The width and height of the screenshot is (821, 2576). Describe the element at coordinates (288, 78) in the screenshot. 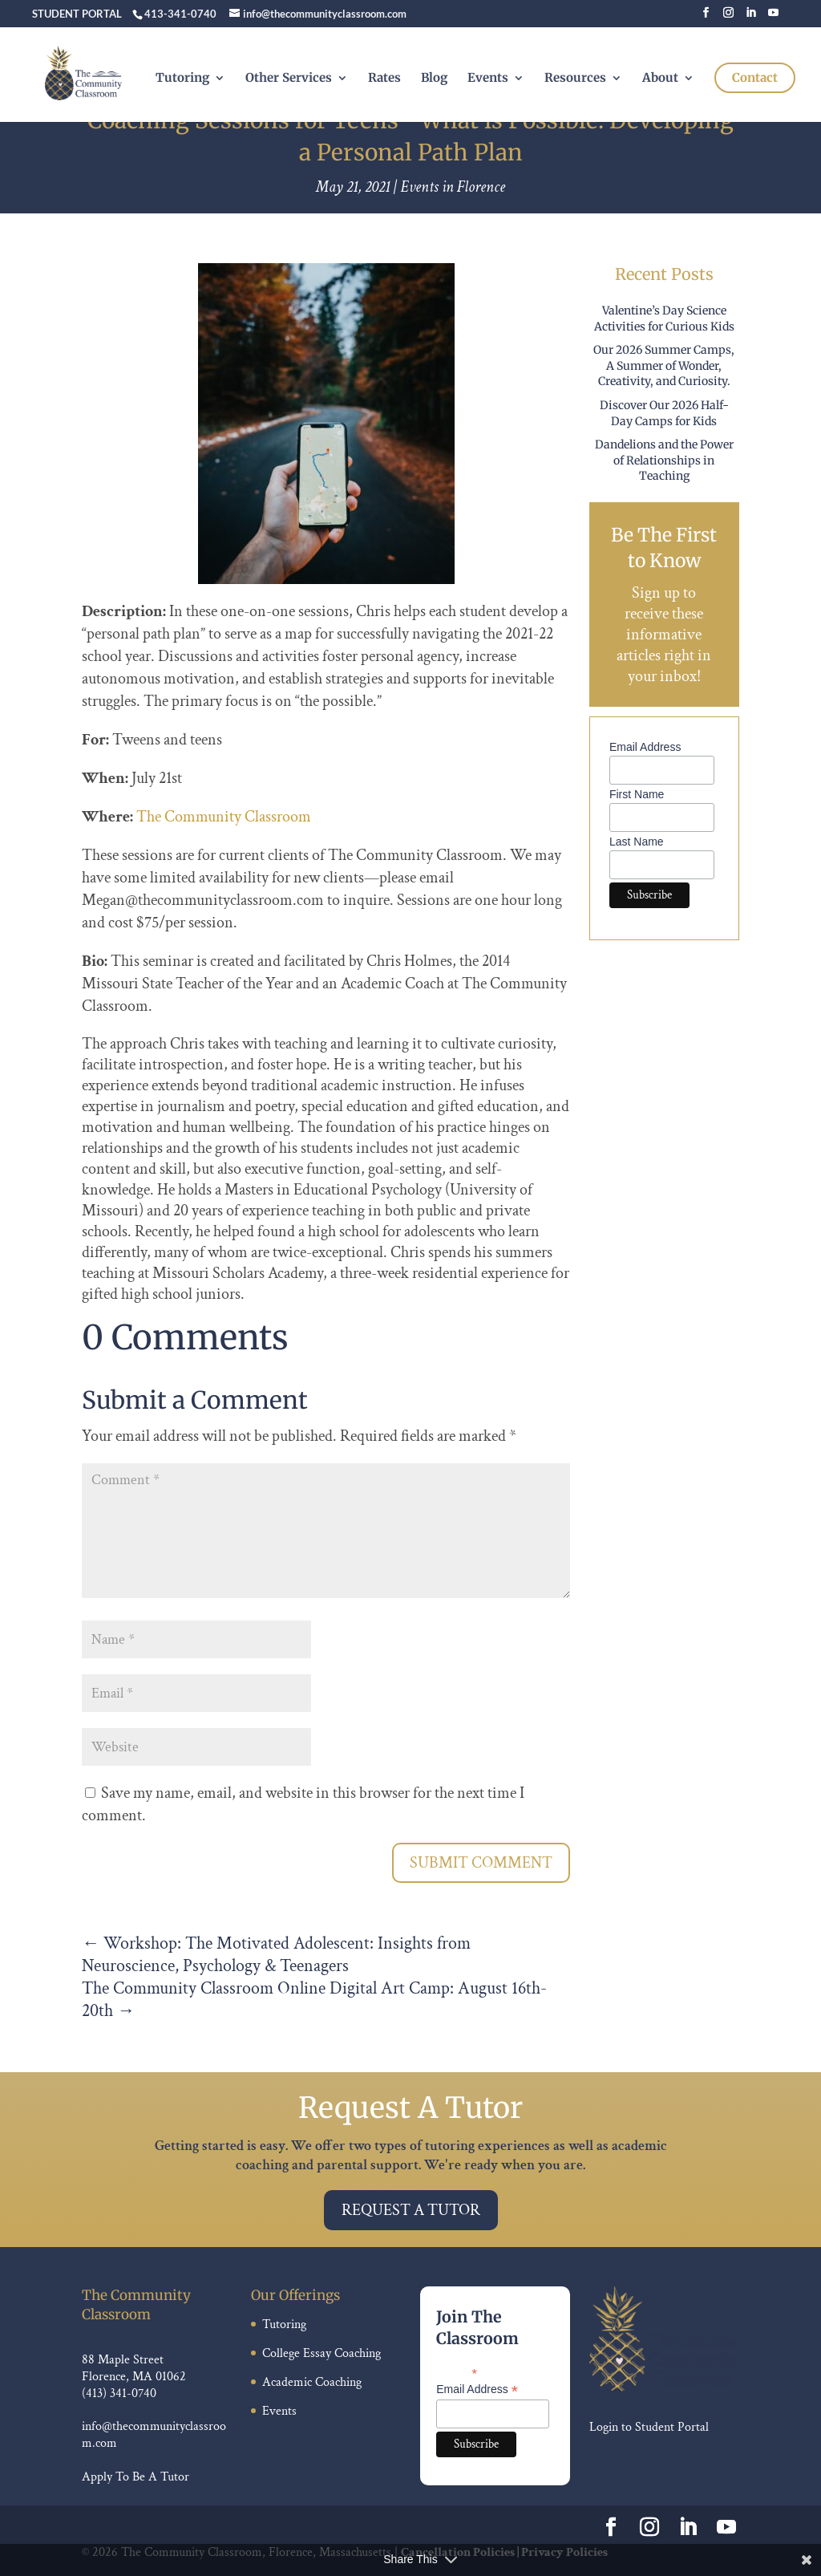

I see `Other Services` at that location.